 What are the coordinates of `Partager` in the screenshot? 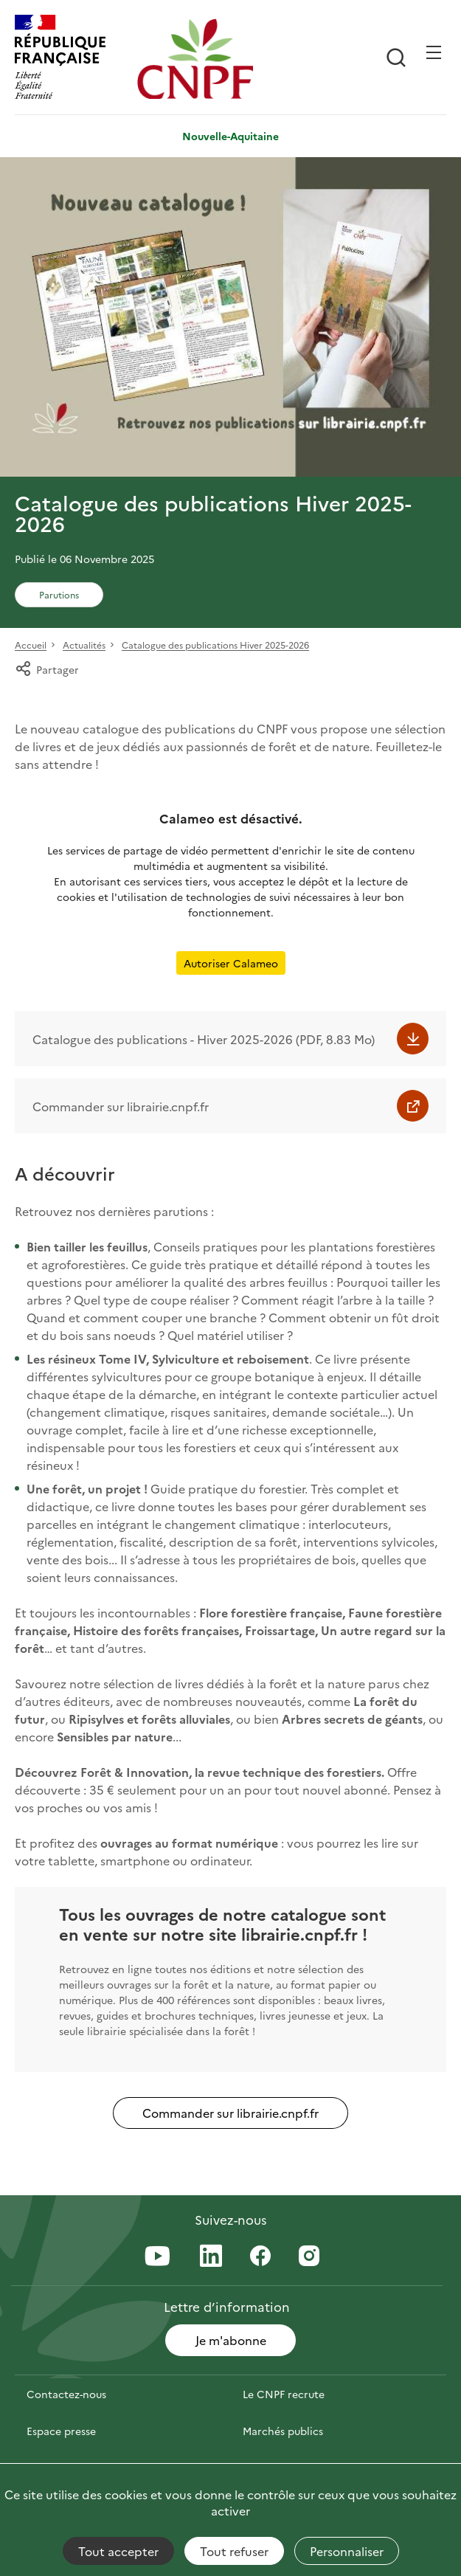 It's located at (47, 669).